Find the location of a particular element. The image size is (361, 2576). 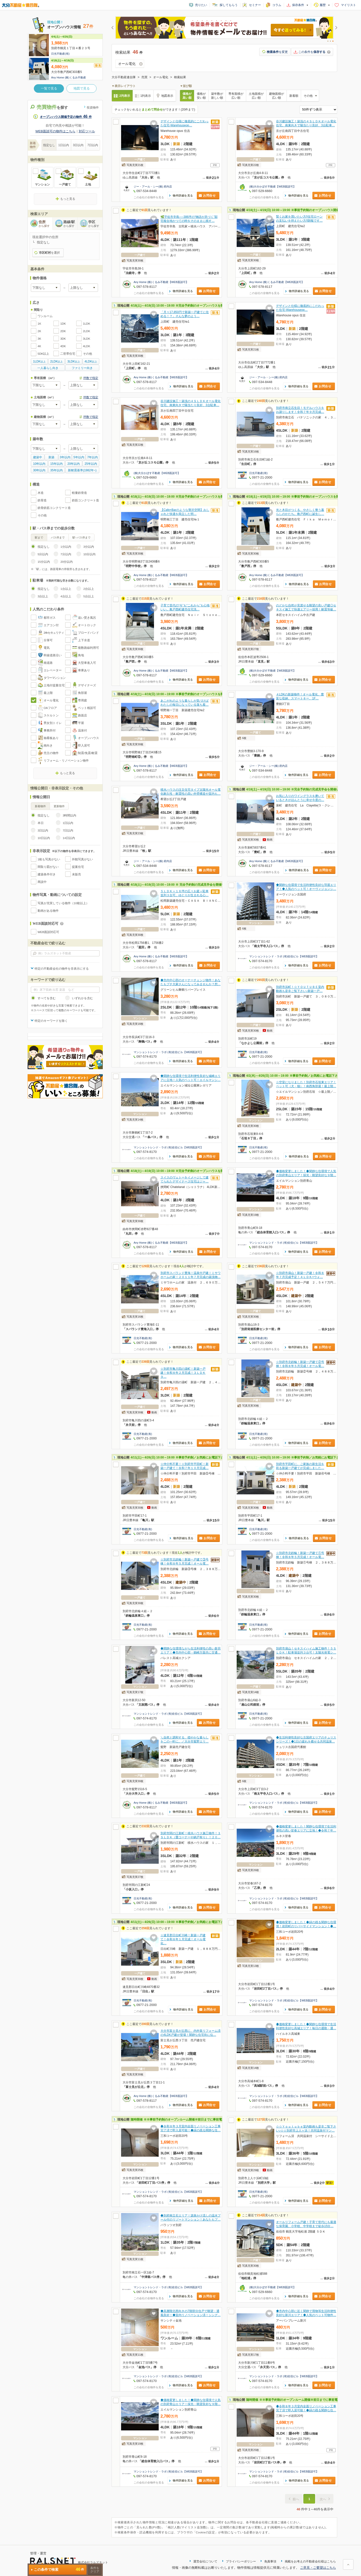

動画がある物件 is located at coordinates (48, 910).